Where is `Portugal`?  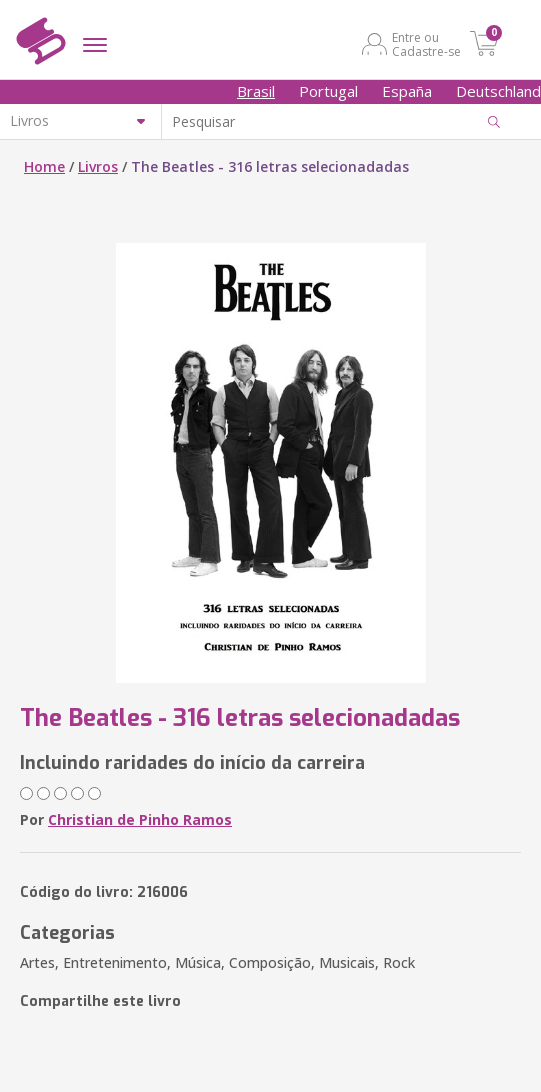 Portugal is located at coordinates (328, 91).